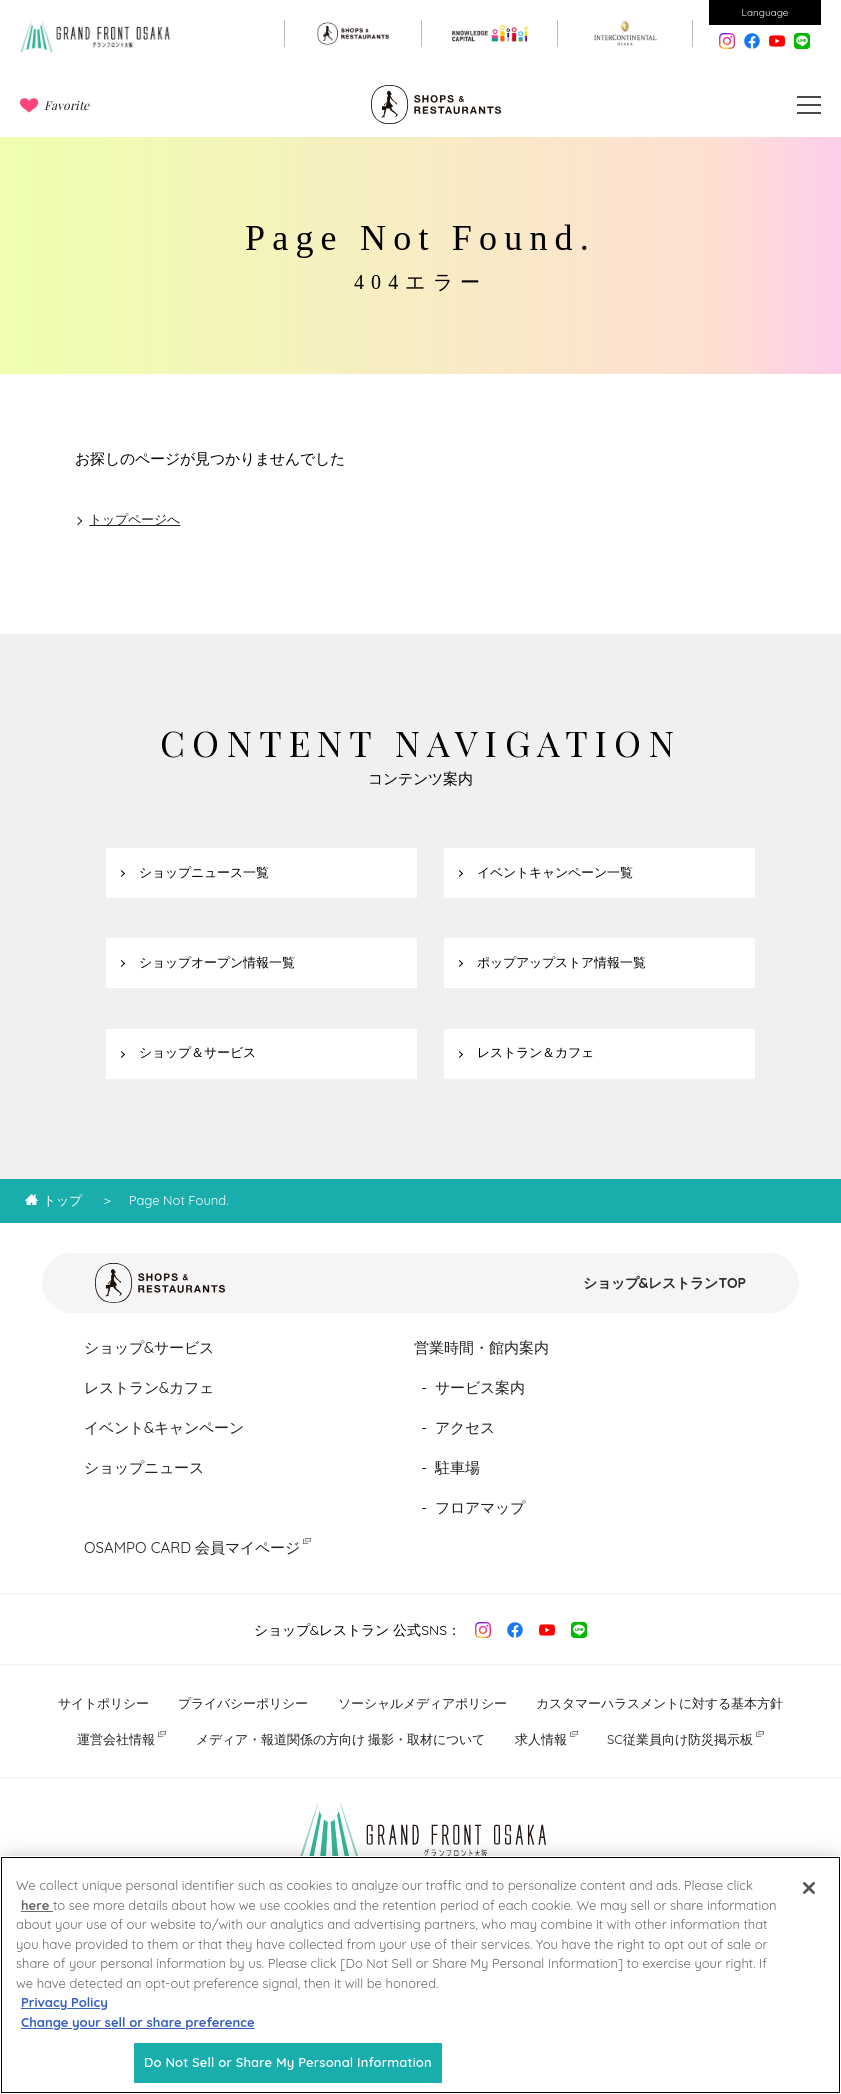 The height and width of the screenshot is (2094, 841). I want to click on イベント&キャンペーン, so click(164, 1427).